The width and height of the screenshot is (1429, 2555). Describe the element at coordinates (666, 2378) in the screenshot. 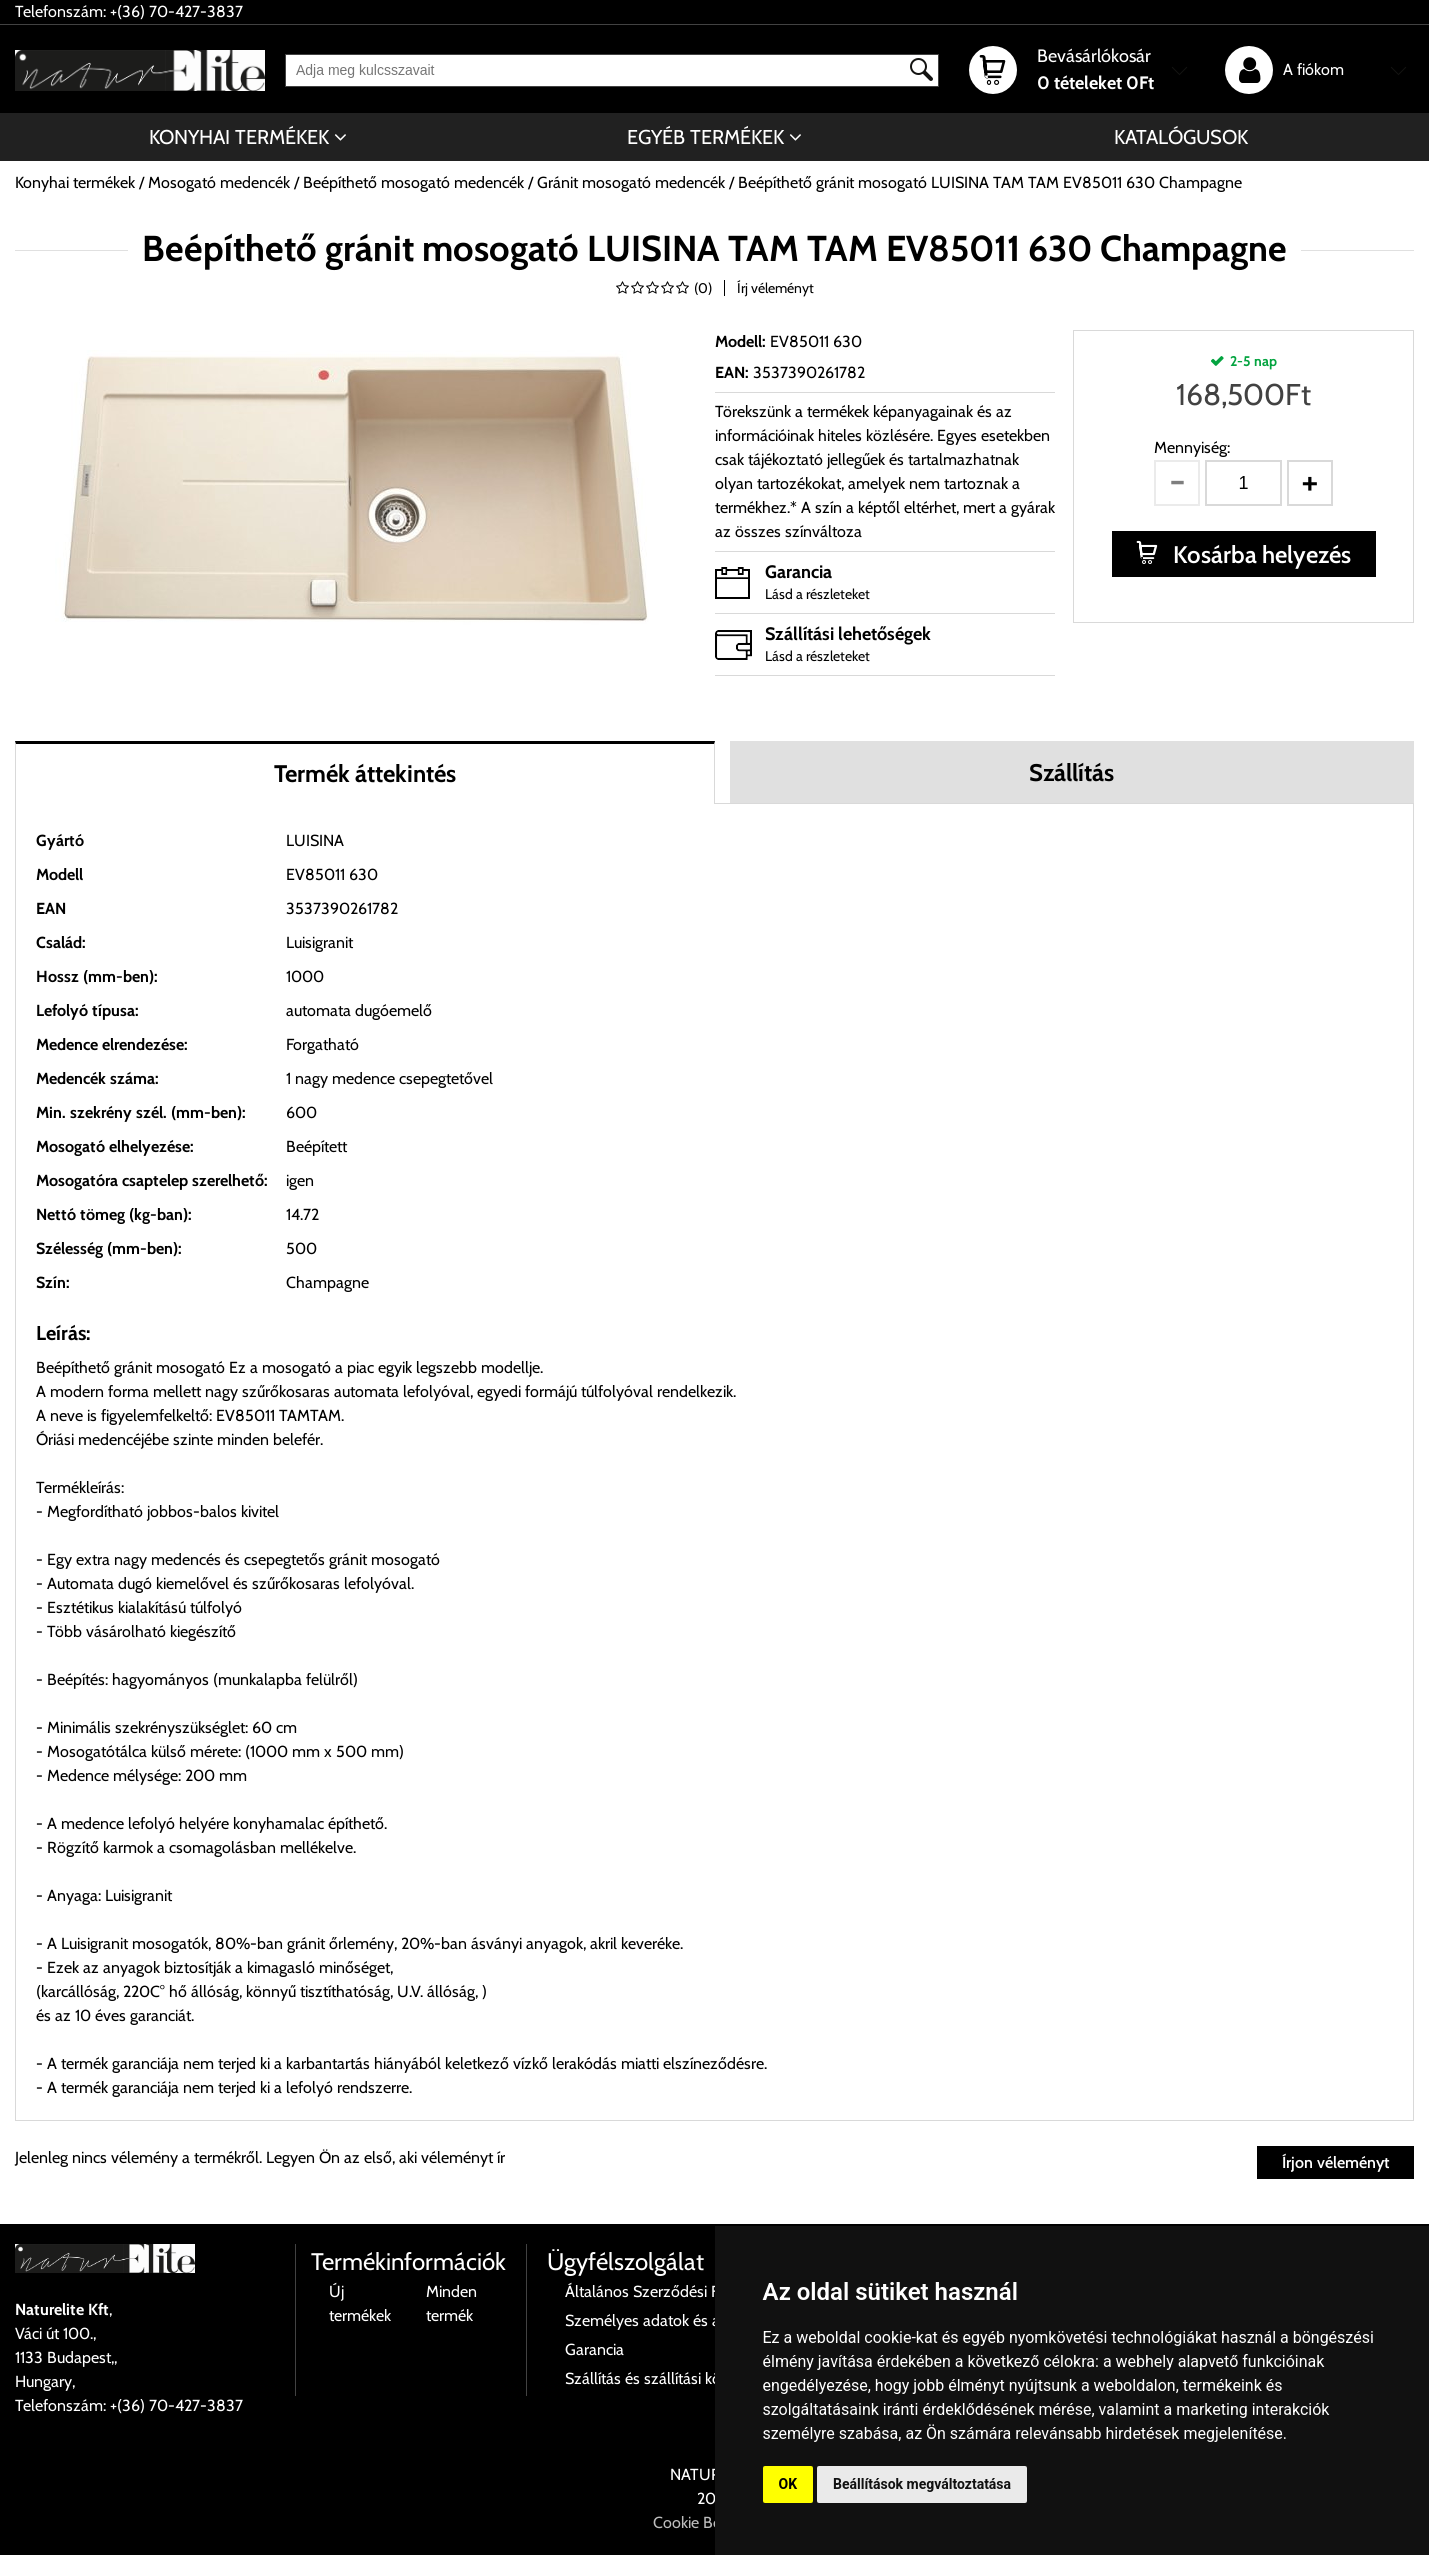

I see `Szállítás és szállítási költségek` at that location.